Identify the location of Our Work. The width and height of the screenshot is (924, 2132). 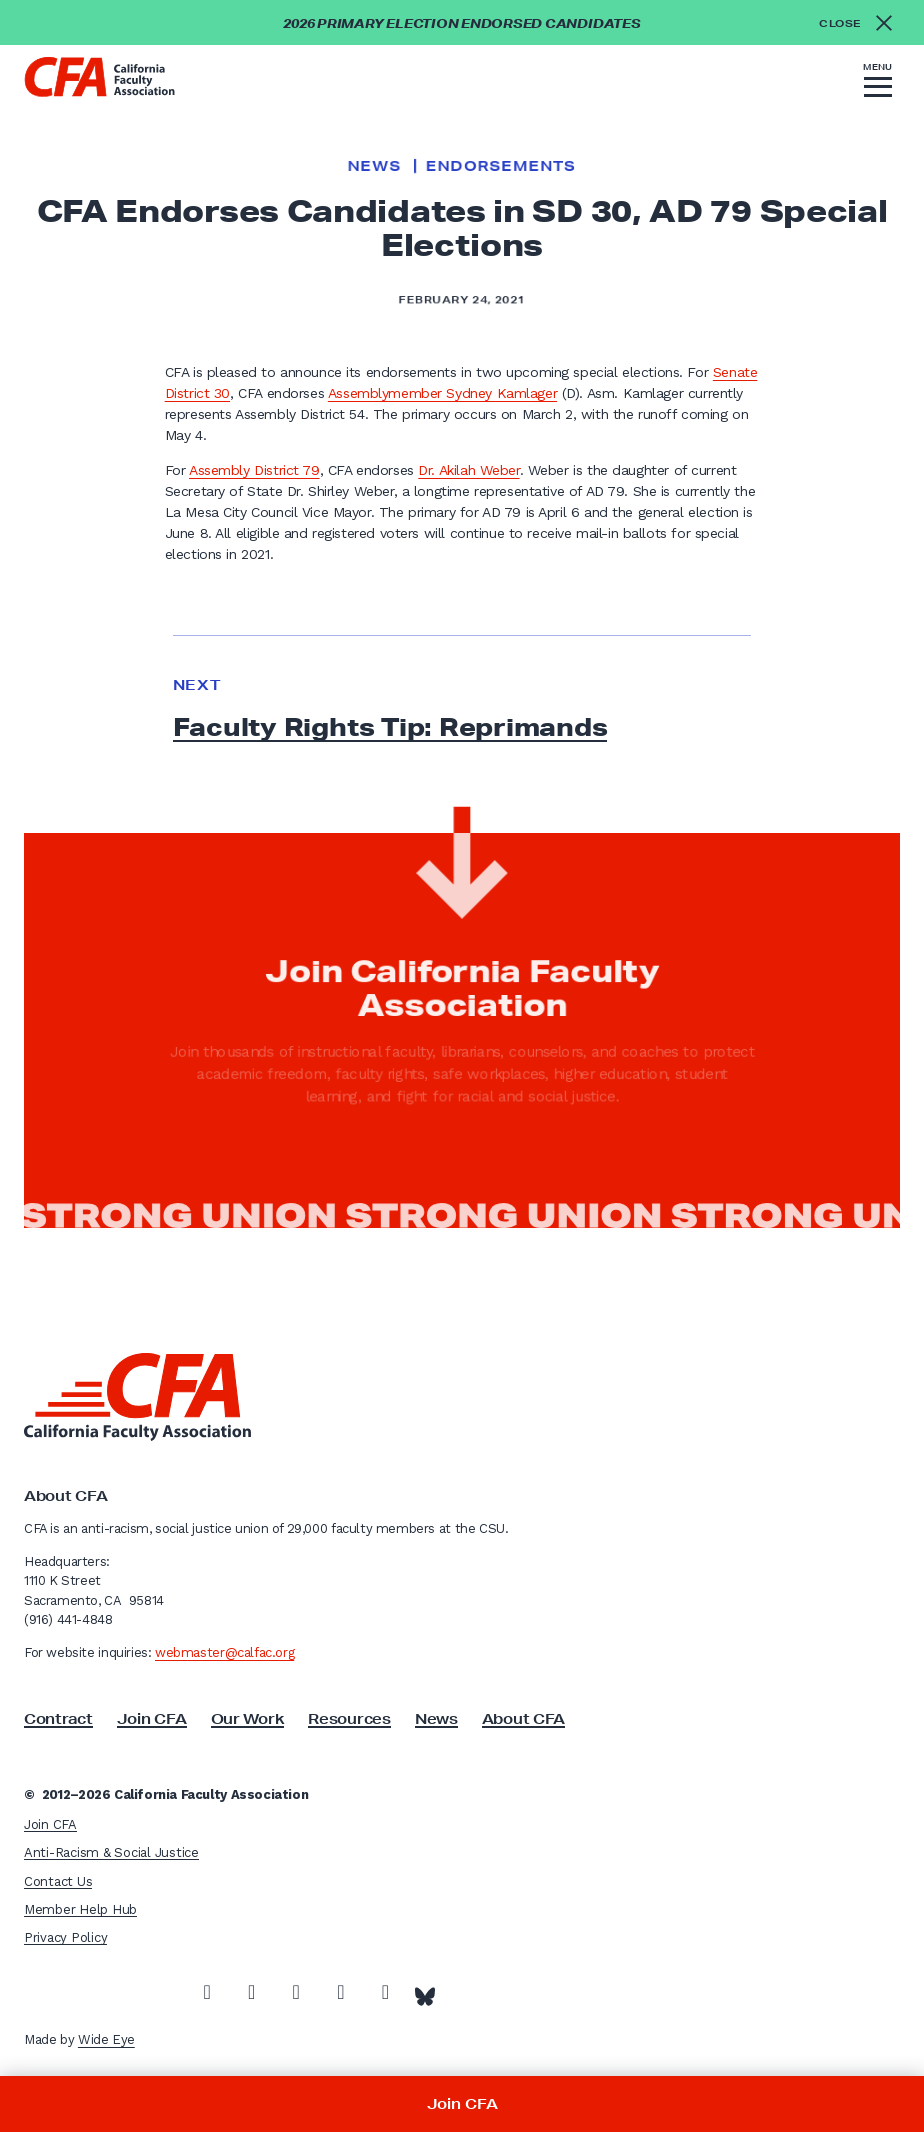
(248, 1719).